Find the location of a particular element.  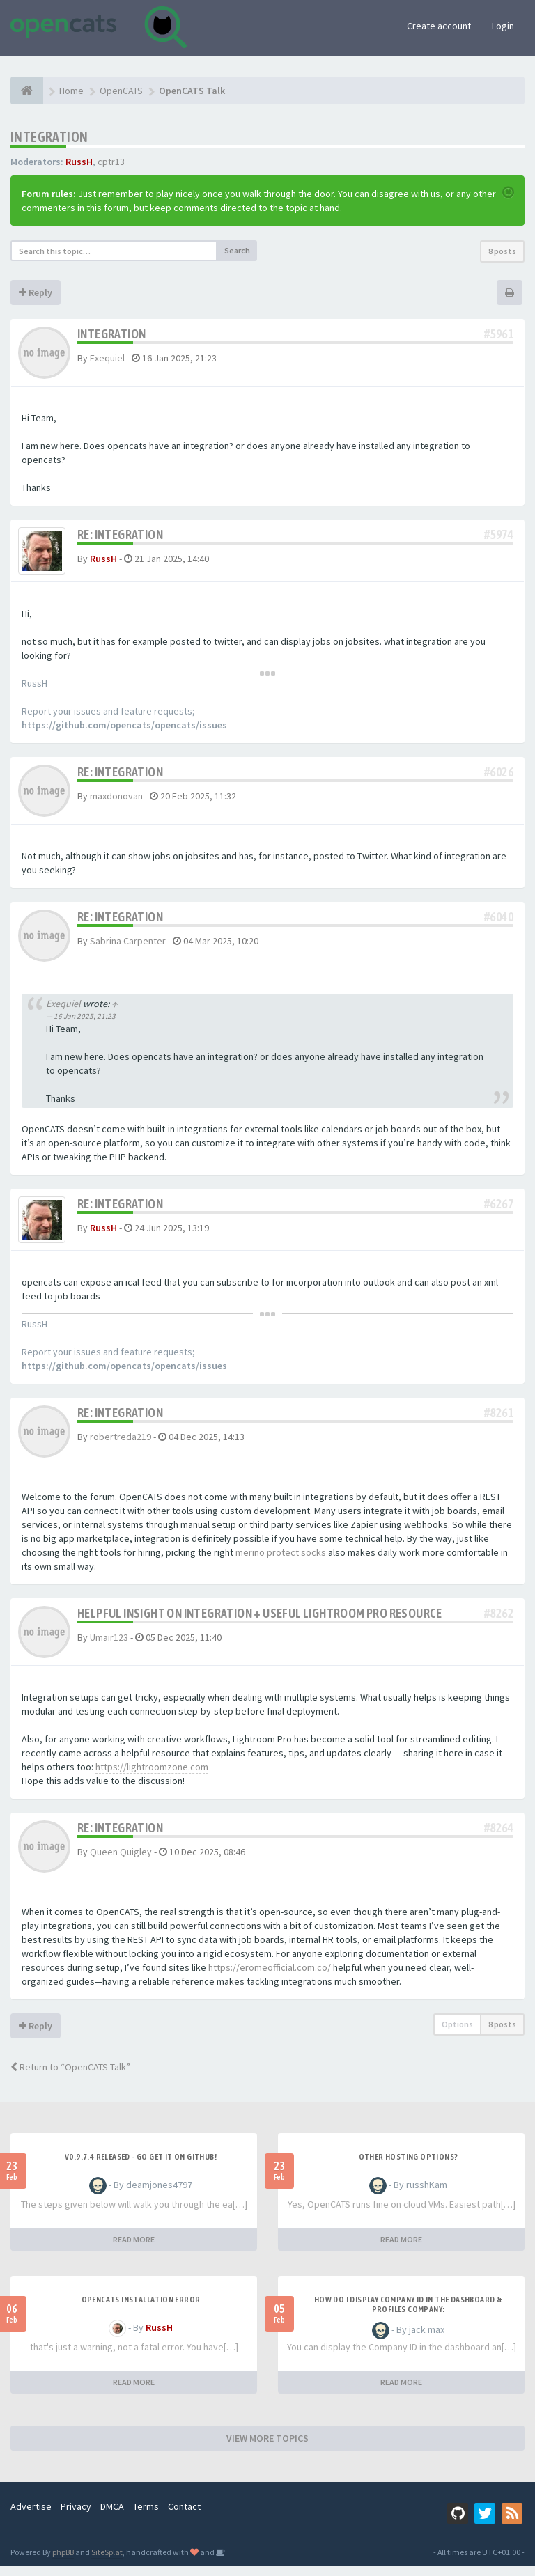

Advertise is located at coordinates (31, 2517).